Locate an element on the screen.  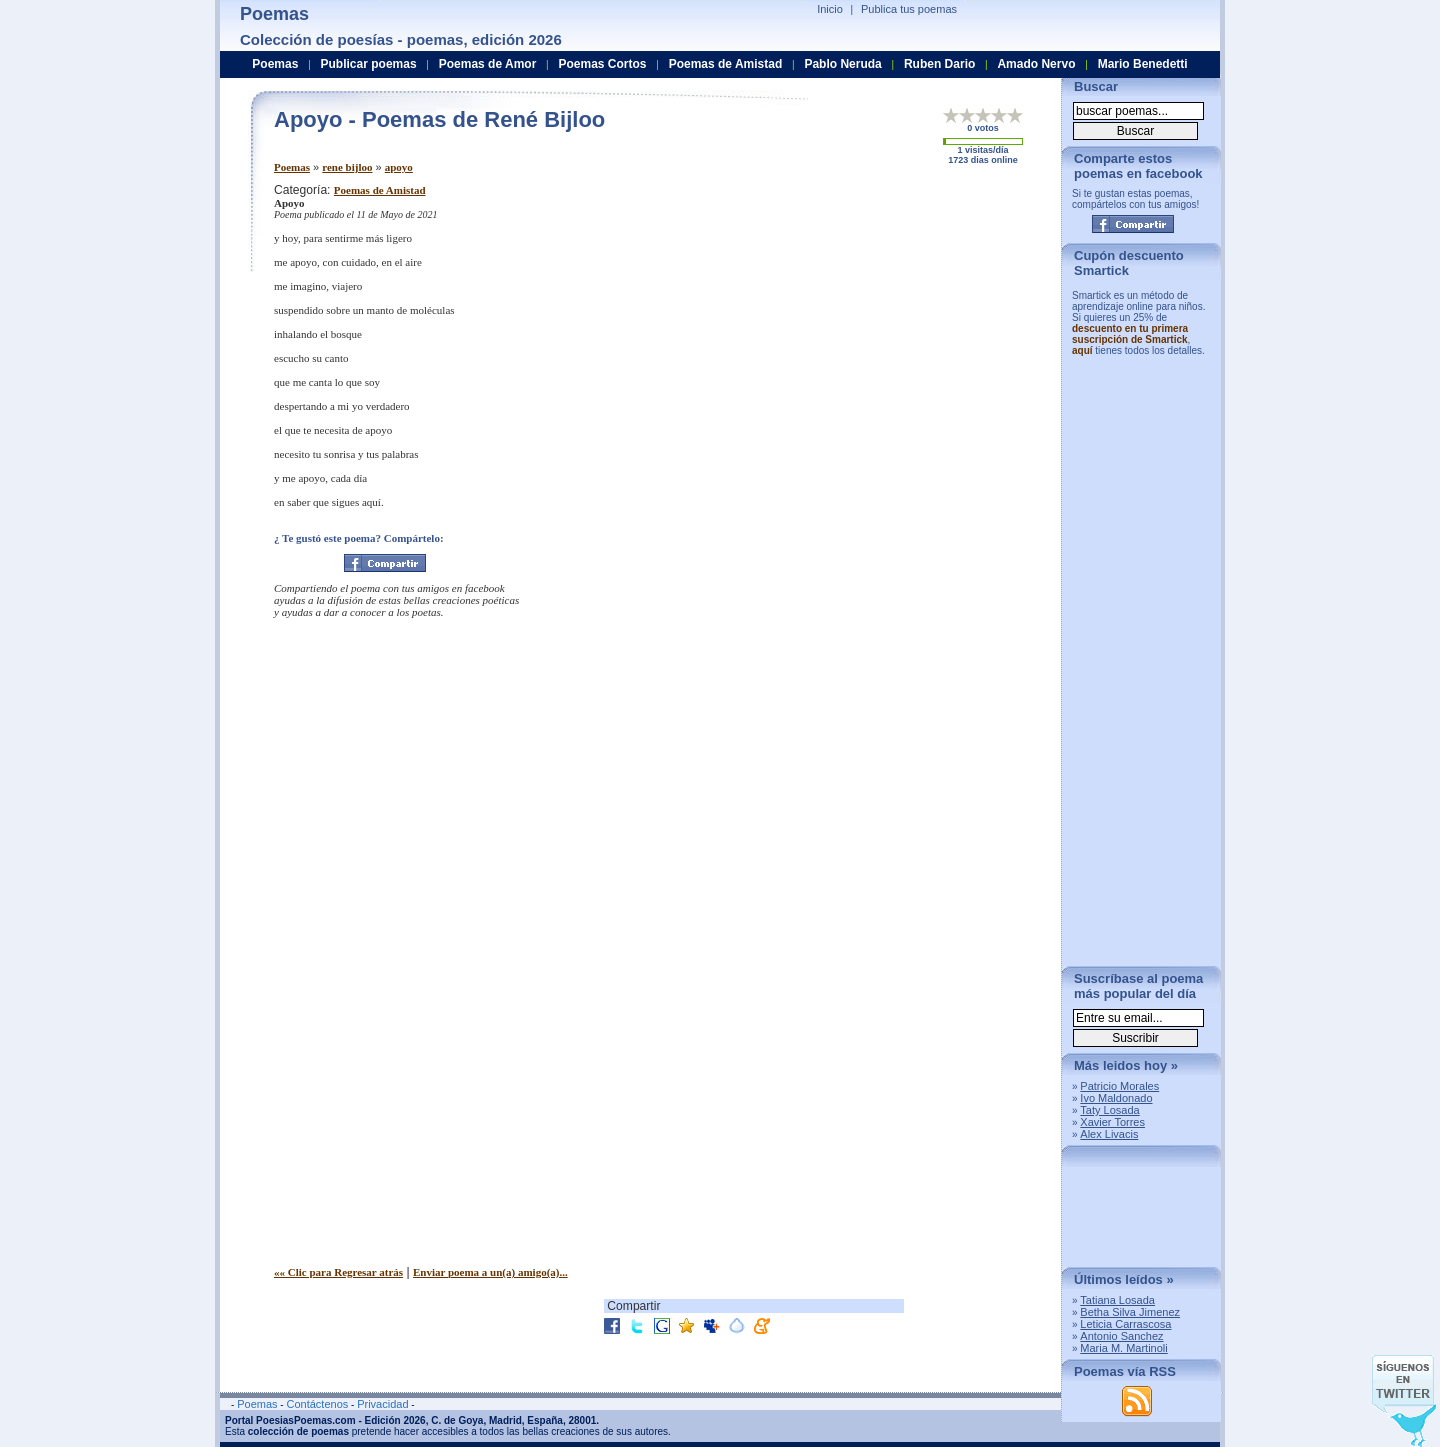
Pablo Neruda is located at coordinates (842, 64).